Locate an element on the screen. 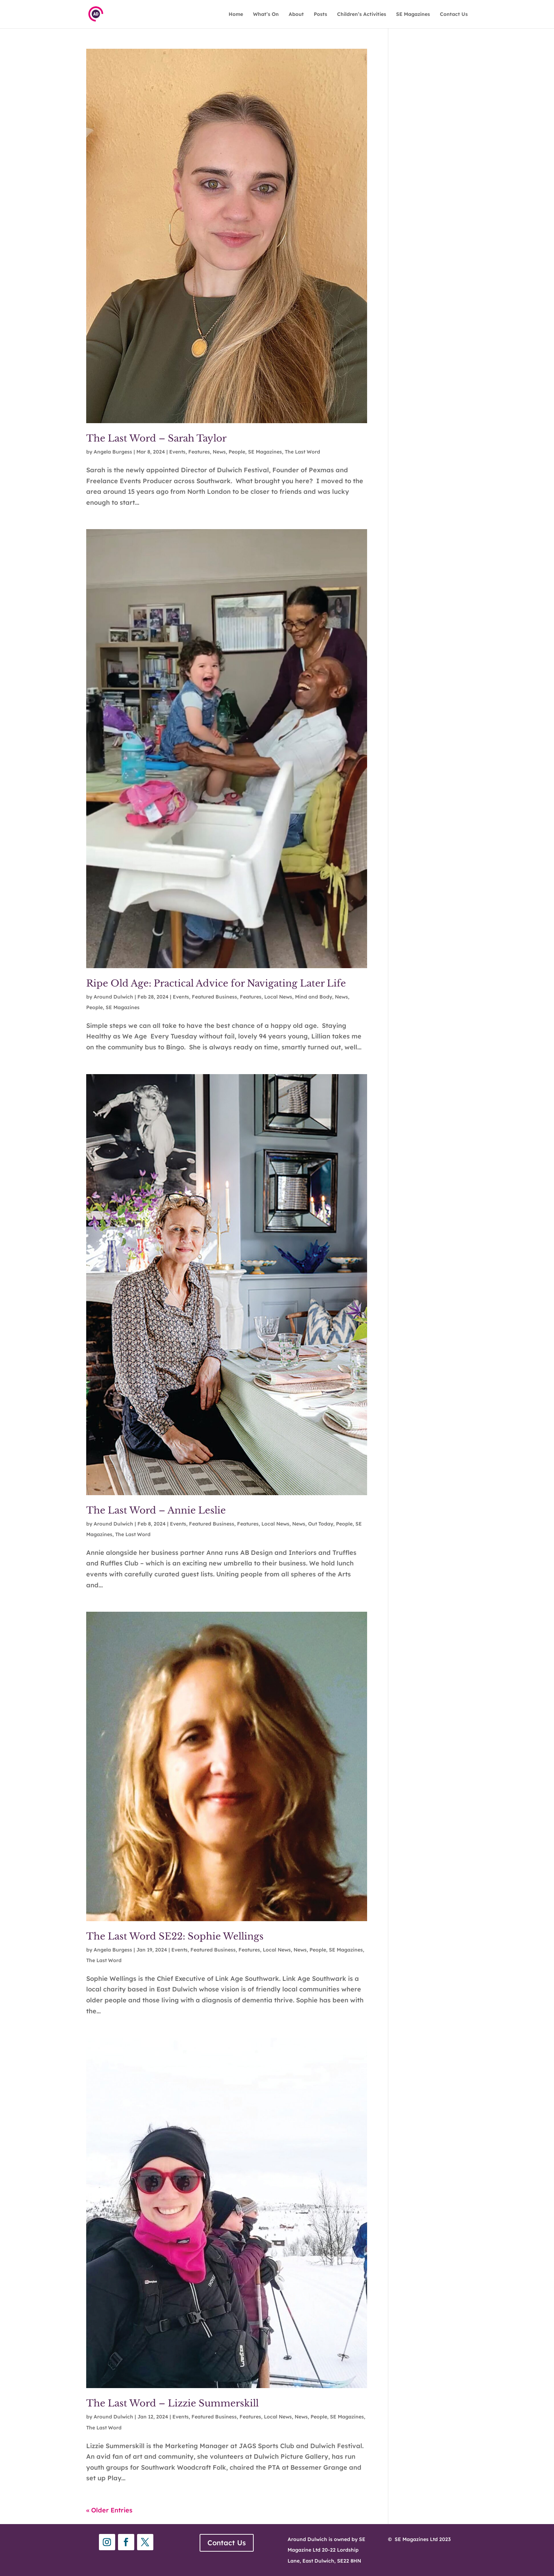 The width and height of the screenshot is (554, 2576). Mind and Body is located at coordinates (313, 997).